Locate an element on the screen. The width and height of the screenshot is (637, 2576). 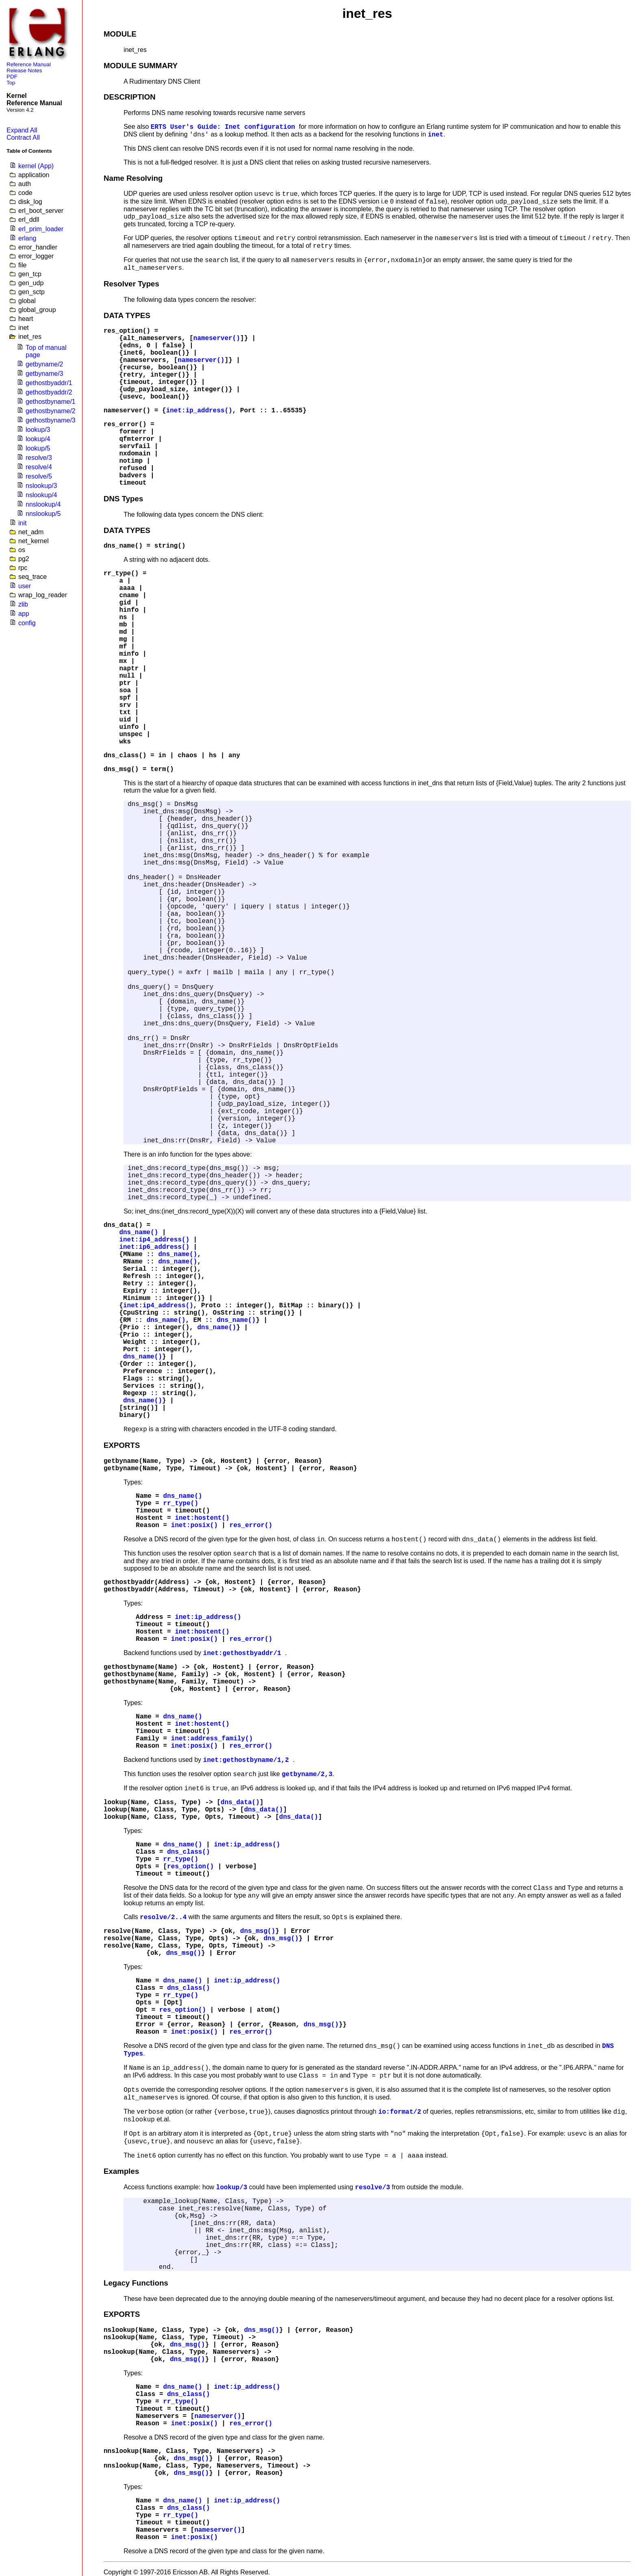
getbyname/3 is located at coordinates (44, 373).